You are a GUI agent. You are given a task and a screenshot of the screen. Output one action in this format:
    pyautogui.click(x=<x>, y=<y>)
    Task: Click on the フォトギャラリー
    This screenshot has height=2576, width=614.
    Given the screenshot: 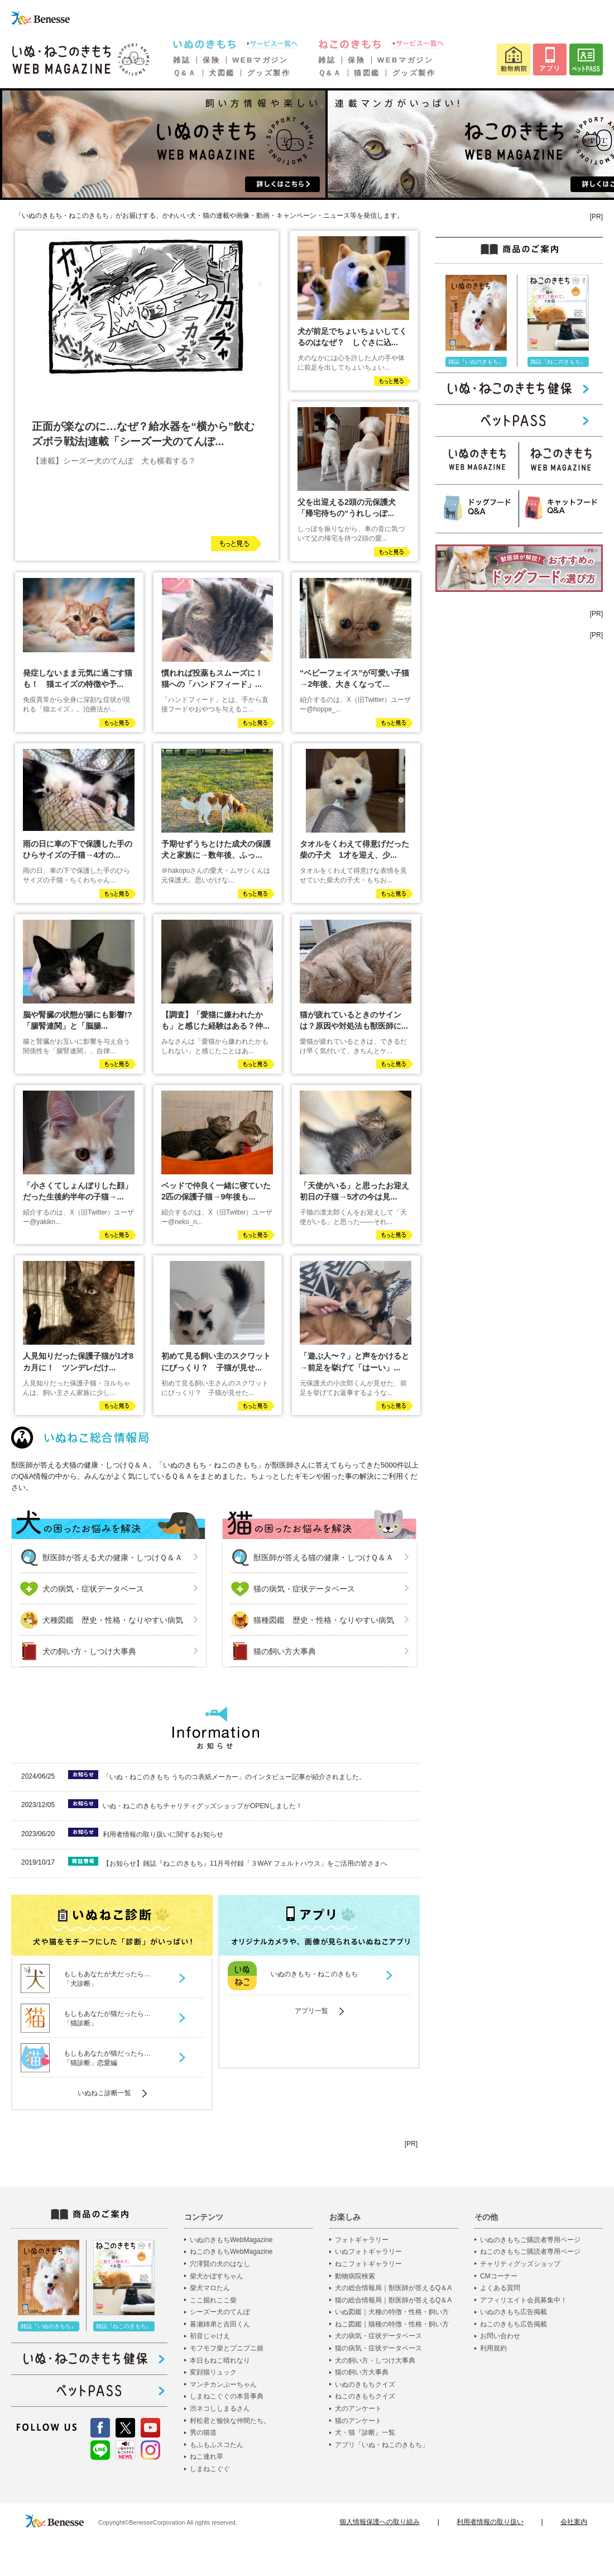 What is the action you would take?
    pyautogui.click(x=361, y=2240)
    